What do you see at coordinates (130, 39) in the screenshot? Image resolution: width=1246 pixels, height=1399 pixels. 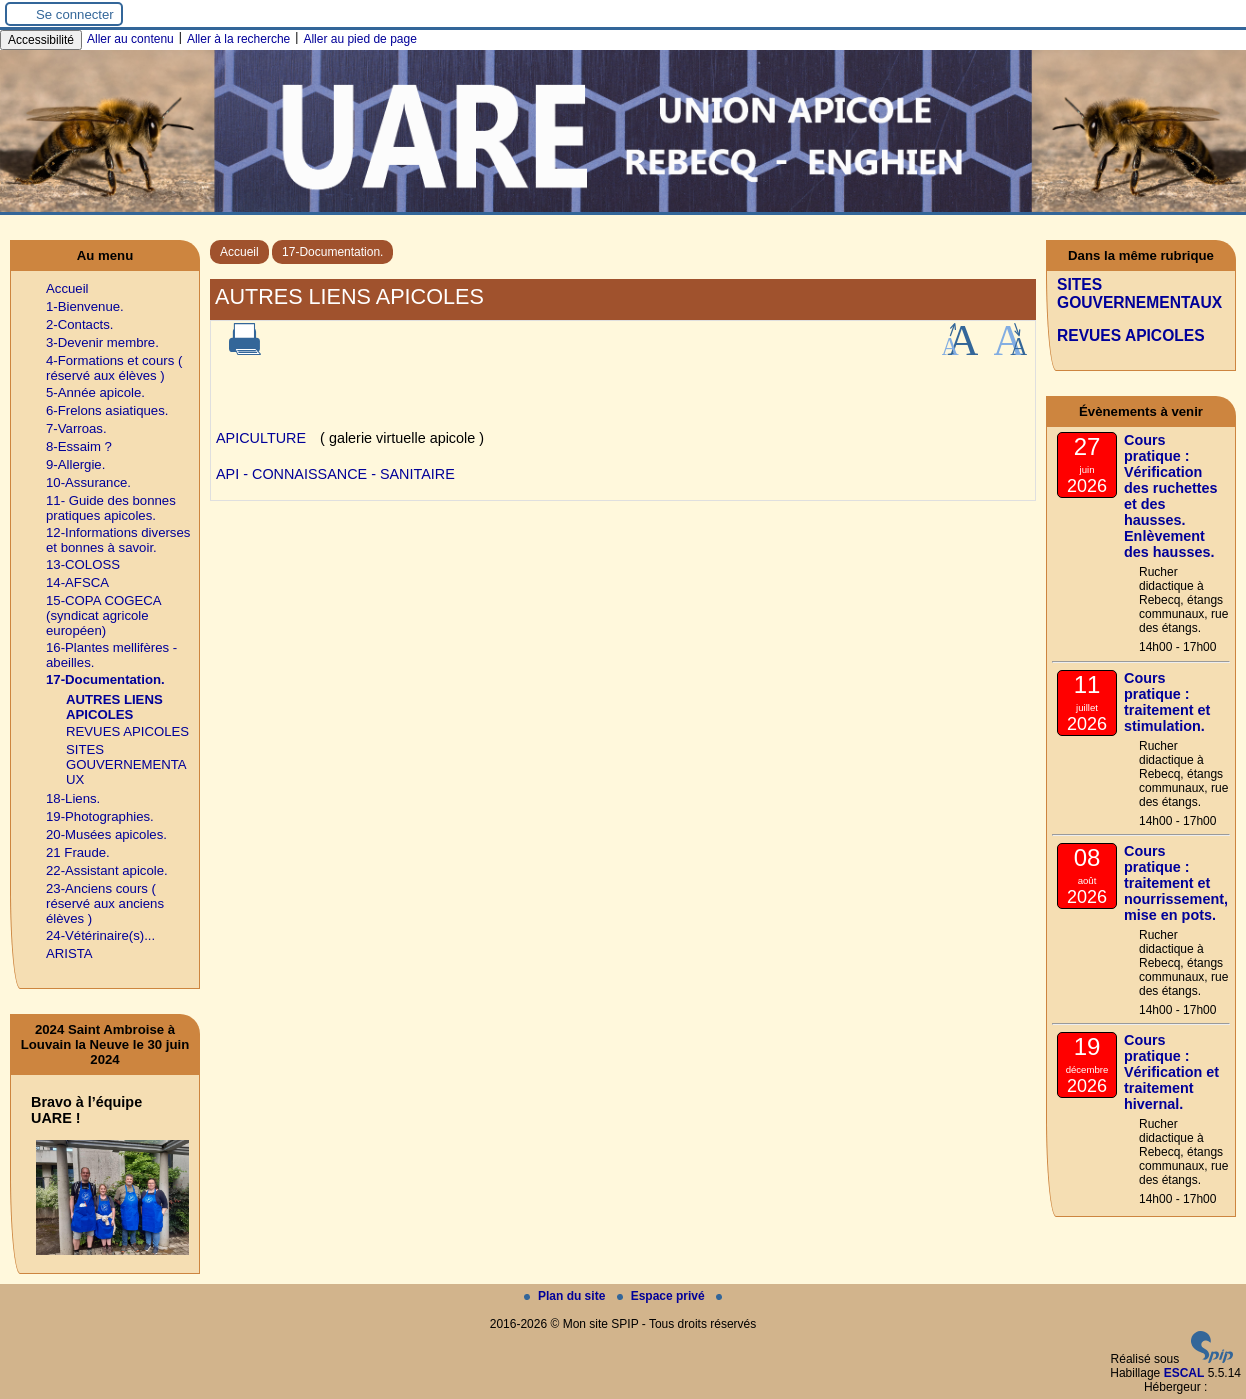 I see `Aller au contenu` at bounding box center [130, 39].